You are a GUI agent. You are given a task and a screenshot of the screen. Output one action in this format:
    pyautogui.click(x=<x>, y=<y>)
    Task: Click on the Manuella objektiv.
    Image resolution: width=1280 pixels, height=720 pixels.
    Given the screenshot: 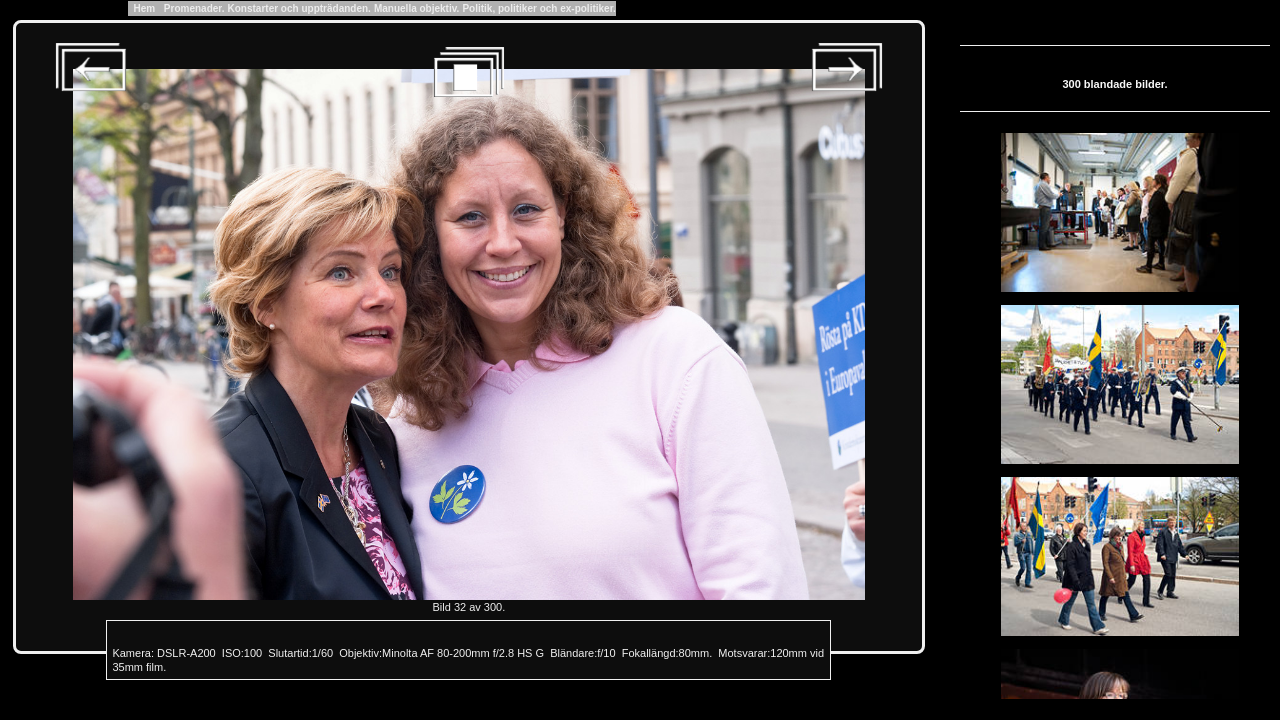 What is the action you would take?
    pyautogui.click(x=416, y=8)
    